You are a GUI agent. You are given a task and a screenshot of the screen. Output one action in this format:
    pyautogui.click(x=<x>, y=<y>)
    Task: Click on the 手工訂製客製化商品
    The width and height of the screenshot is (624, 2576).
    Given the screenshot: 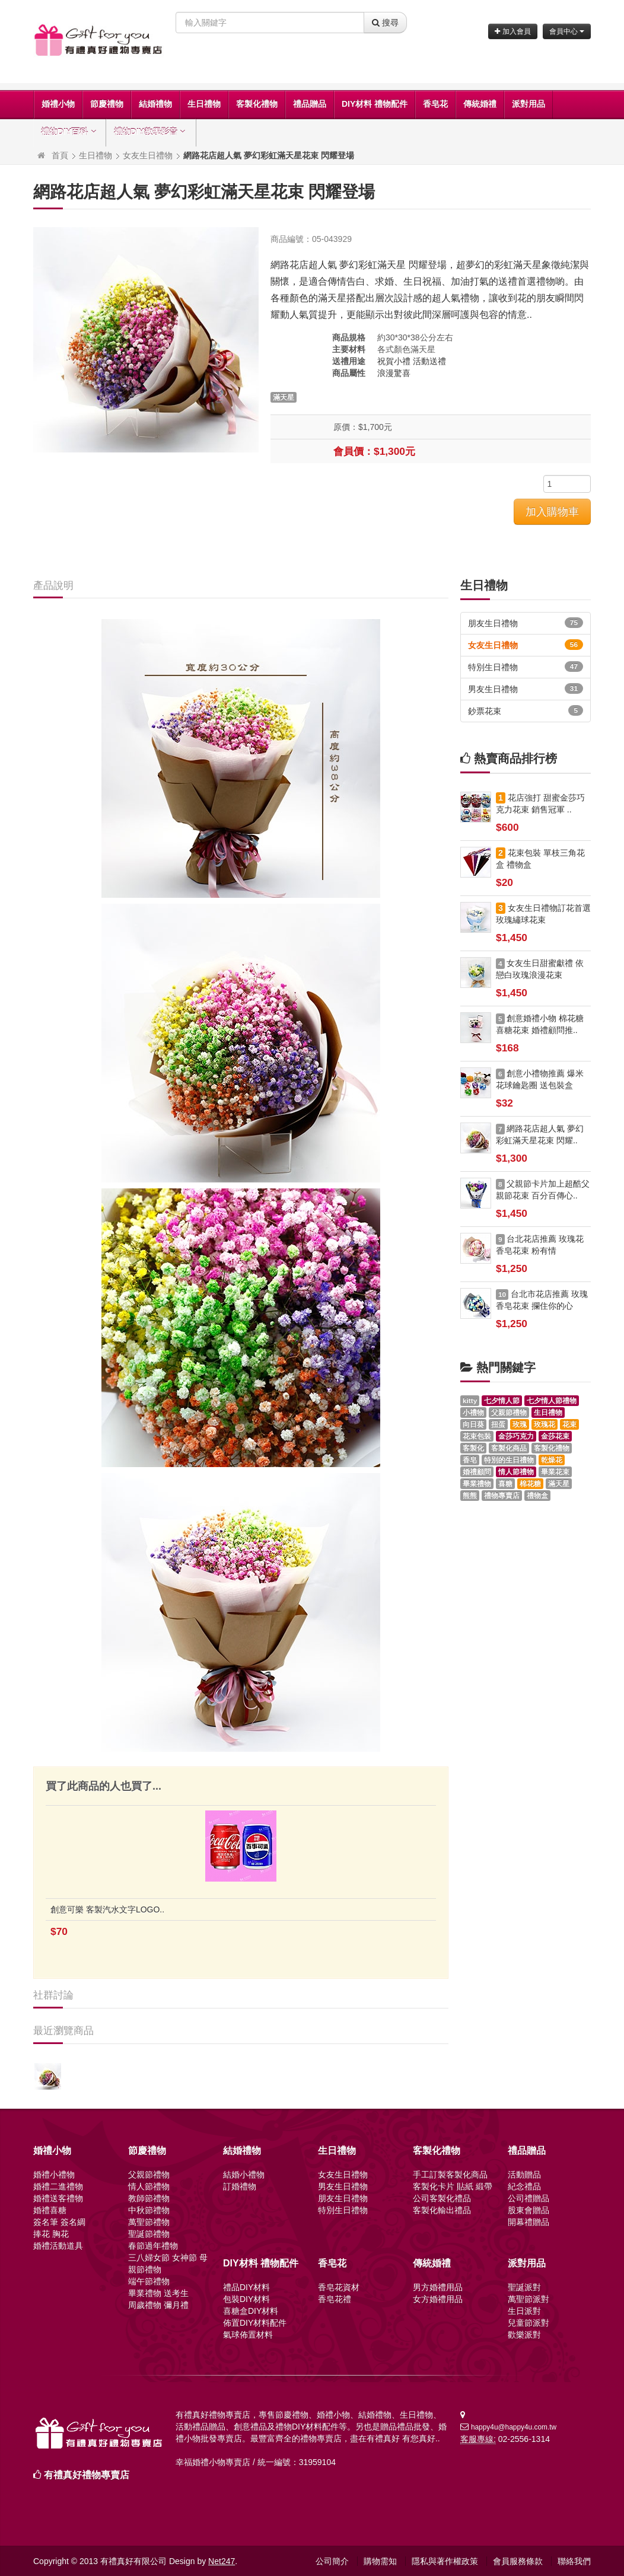 What is the action you would take?
    pyautogui.click(x=450, y=2174)
    